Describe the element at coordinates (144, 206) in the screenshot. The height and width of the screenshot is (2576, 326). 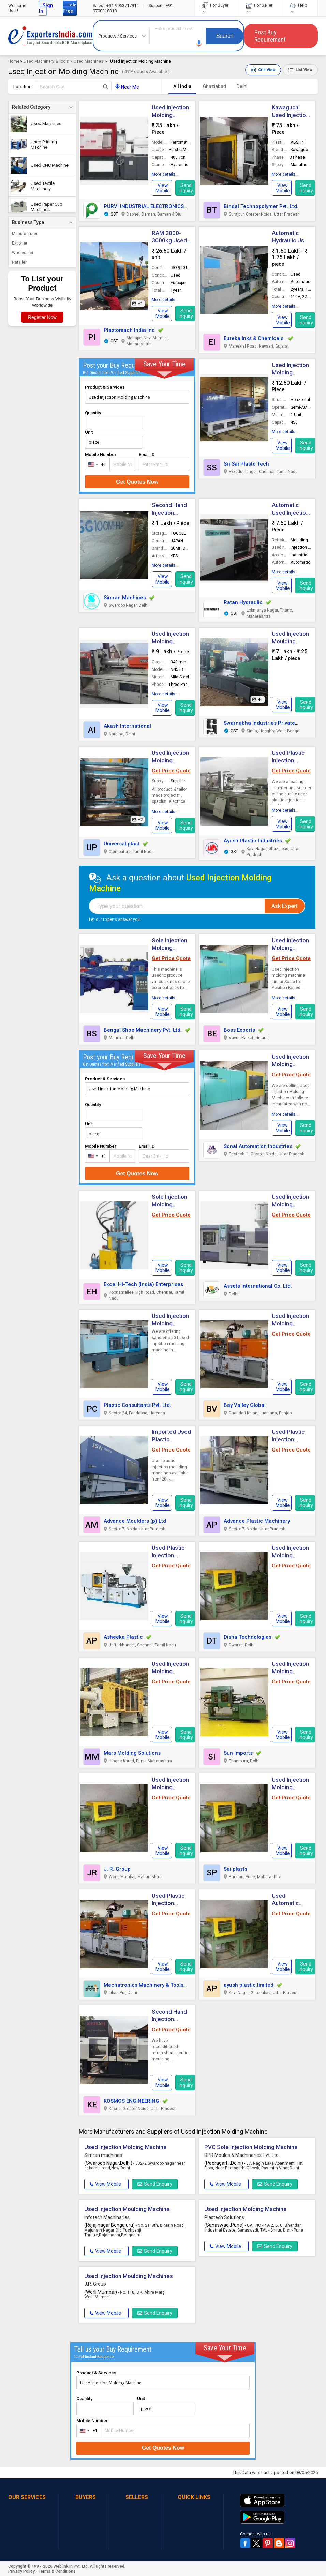
I see `PURVI INDUSTRIAL ELECTRONICS [button]` at that location.